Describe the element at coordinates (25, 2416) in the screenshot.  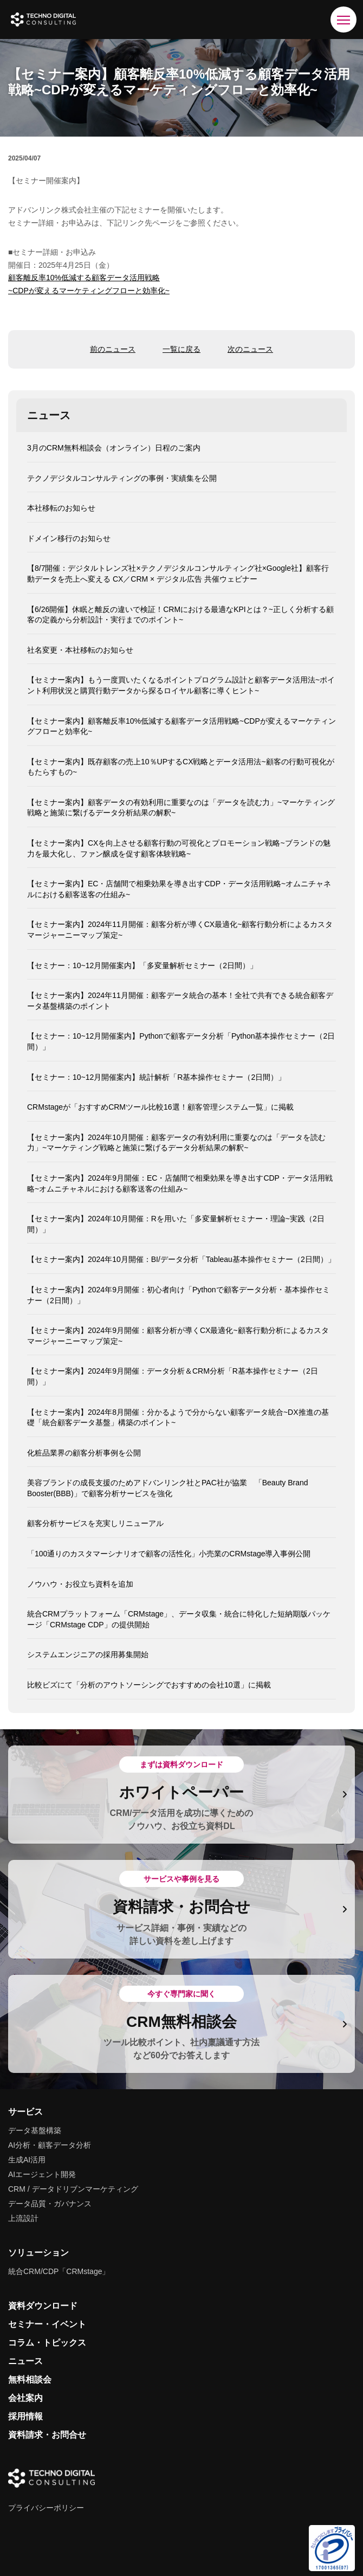
I see `採用情報` at that location.